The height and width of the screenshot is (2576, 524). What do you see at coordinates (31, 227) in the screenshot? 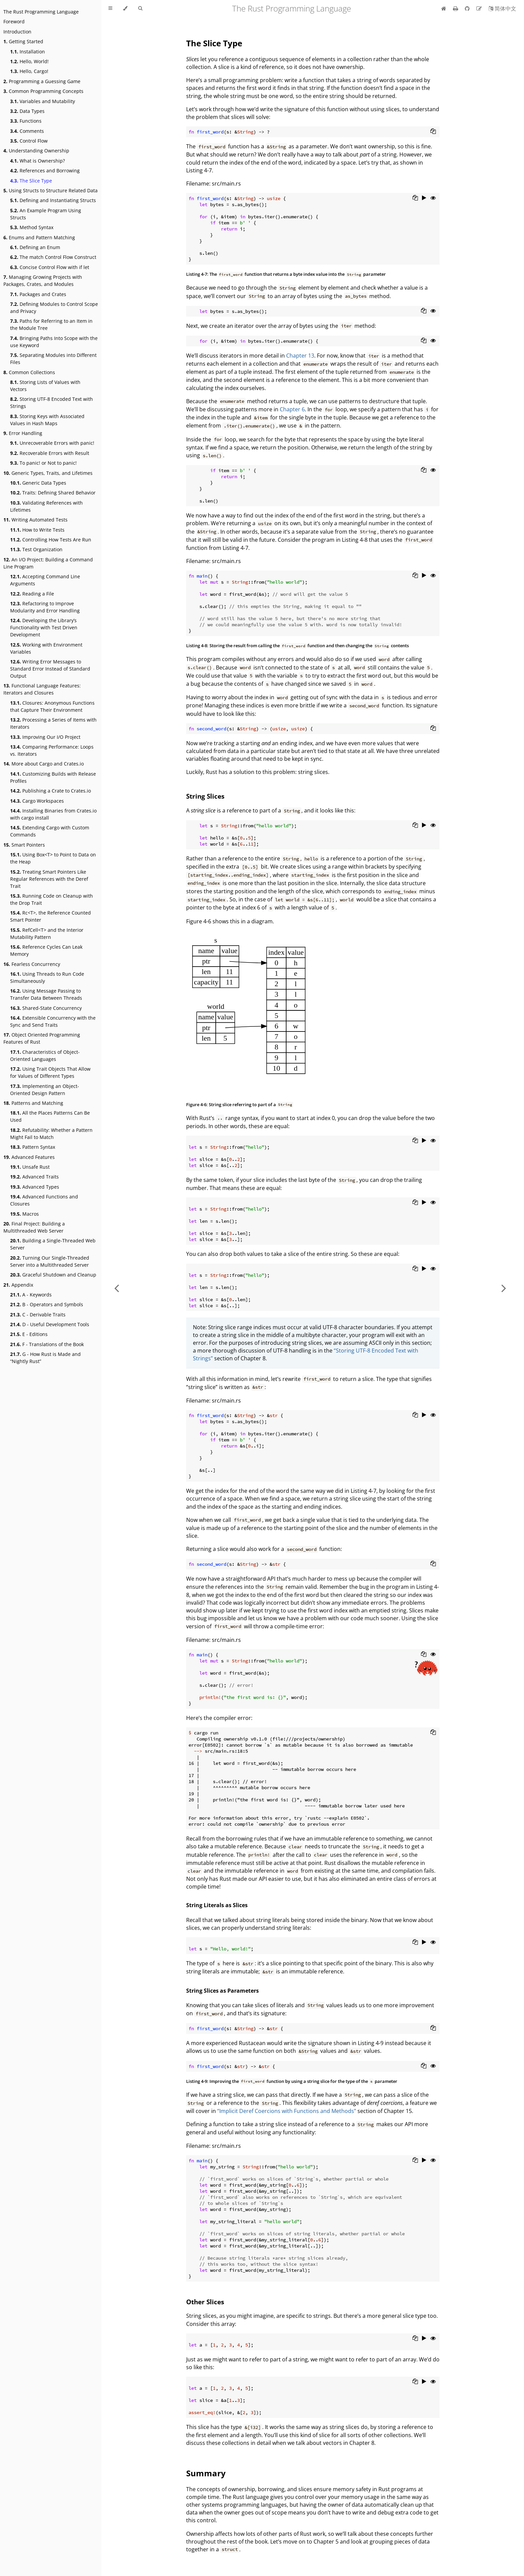
I see `Method Syntax` at bounding box center [31, 227].